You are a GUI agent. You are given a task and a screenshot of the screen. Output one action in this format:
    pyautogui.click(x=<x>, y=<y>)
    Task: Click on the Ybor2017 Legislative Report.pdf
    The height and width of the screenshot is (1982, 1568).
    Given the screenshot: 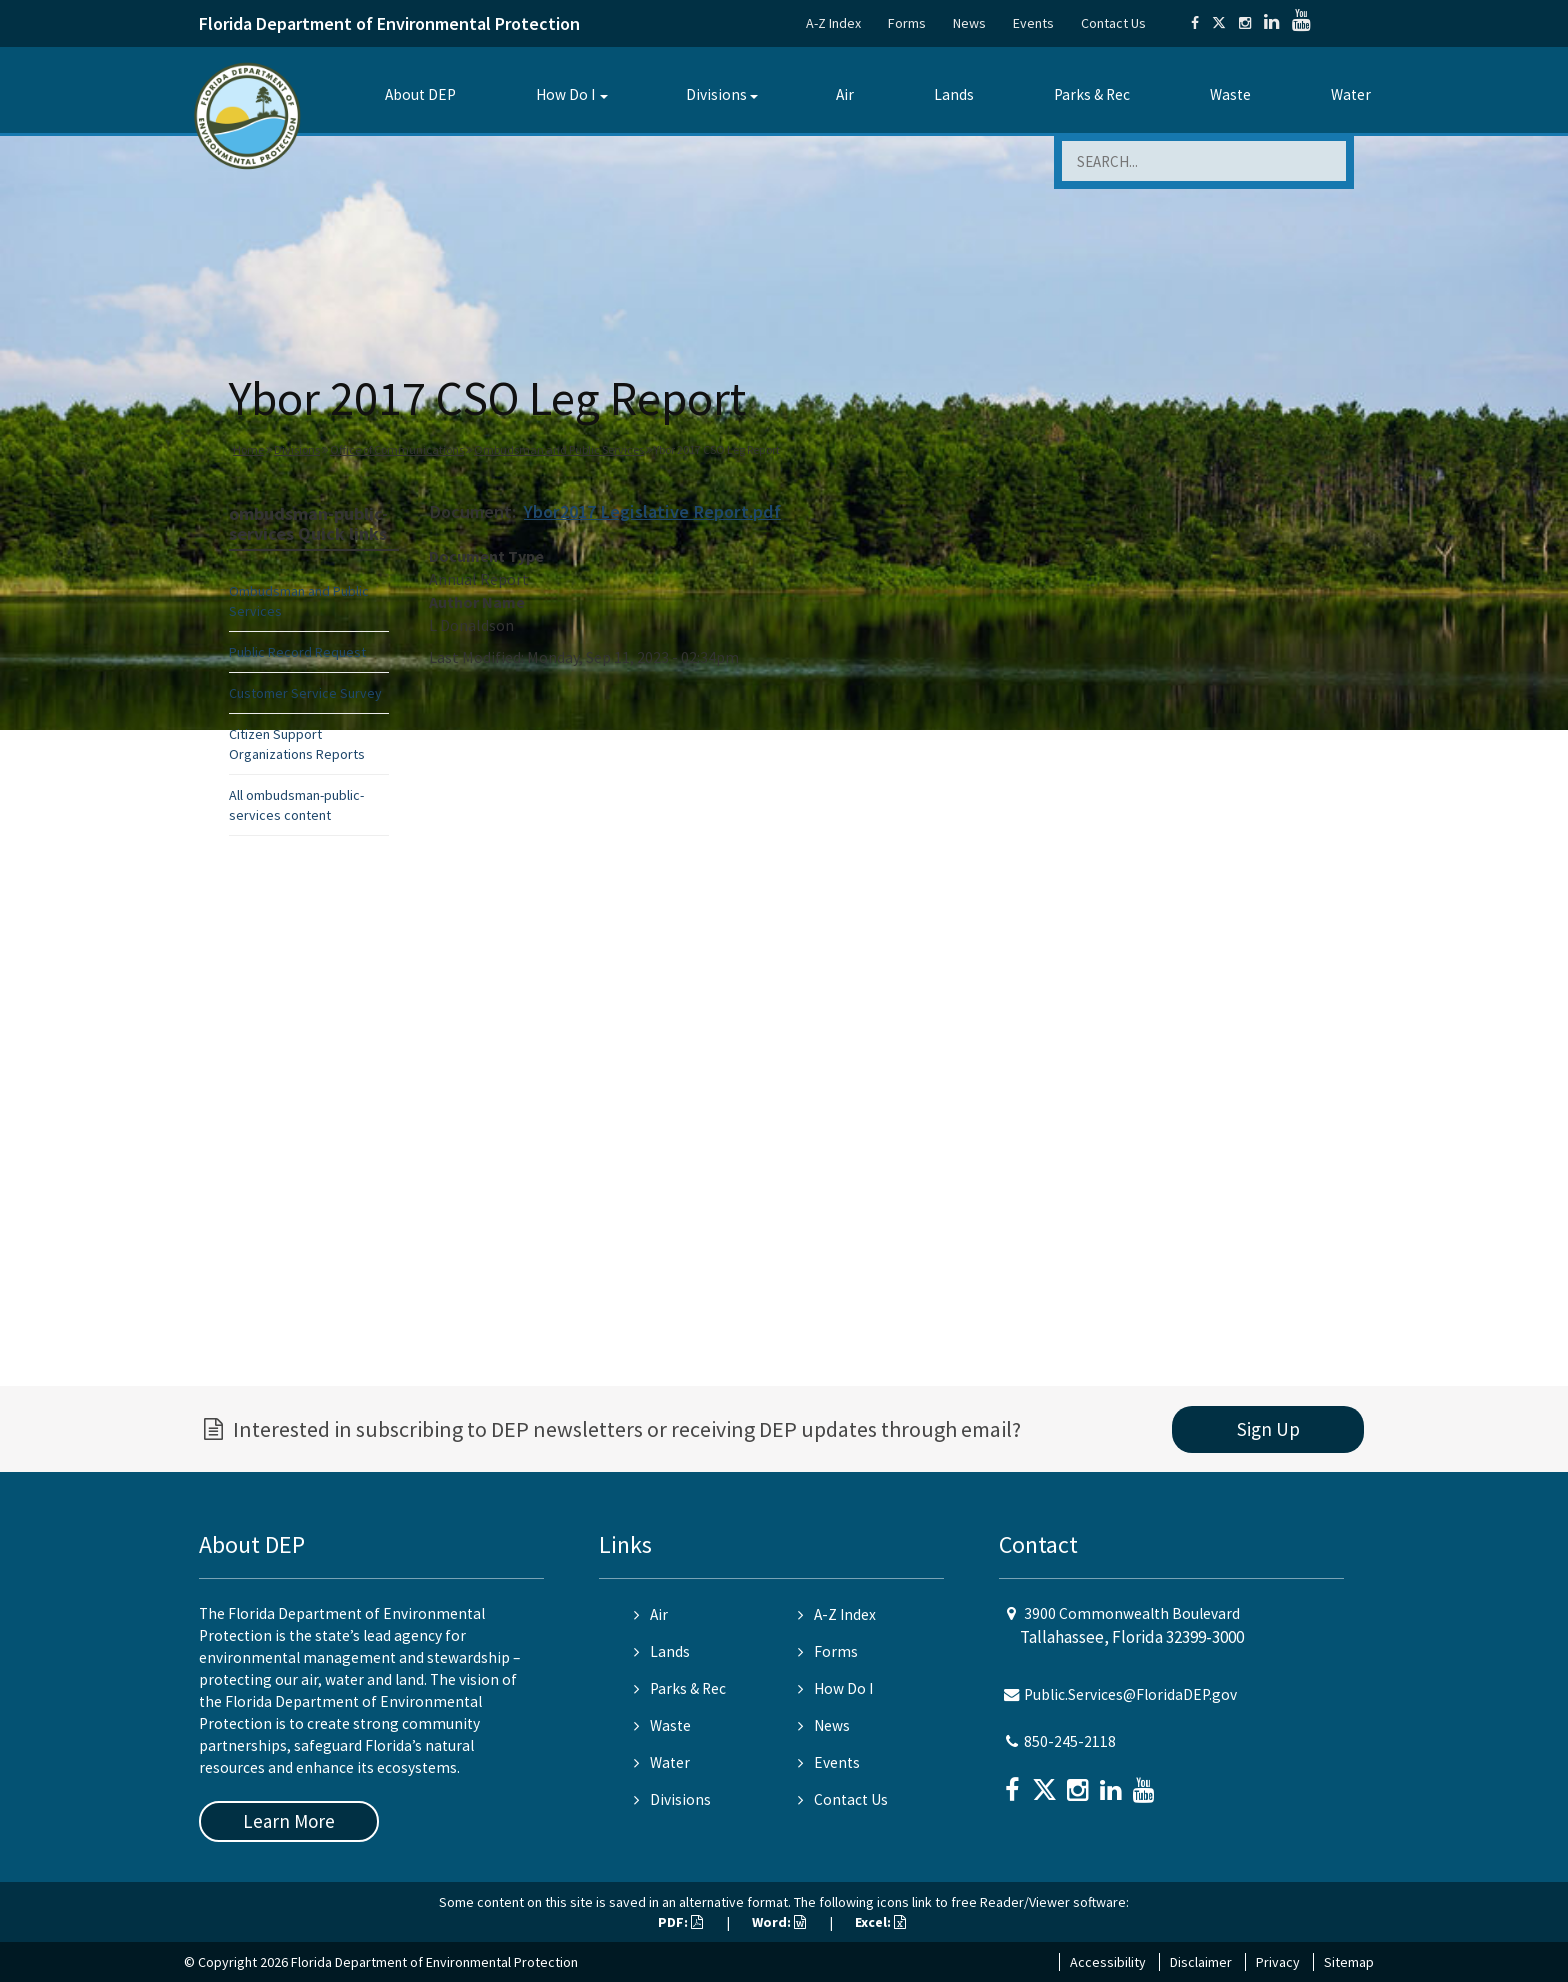 What is the action you would take?
    pyautogui.click(x=652, y=511)
    